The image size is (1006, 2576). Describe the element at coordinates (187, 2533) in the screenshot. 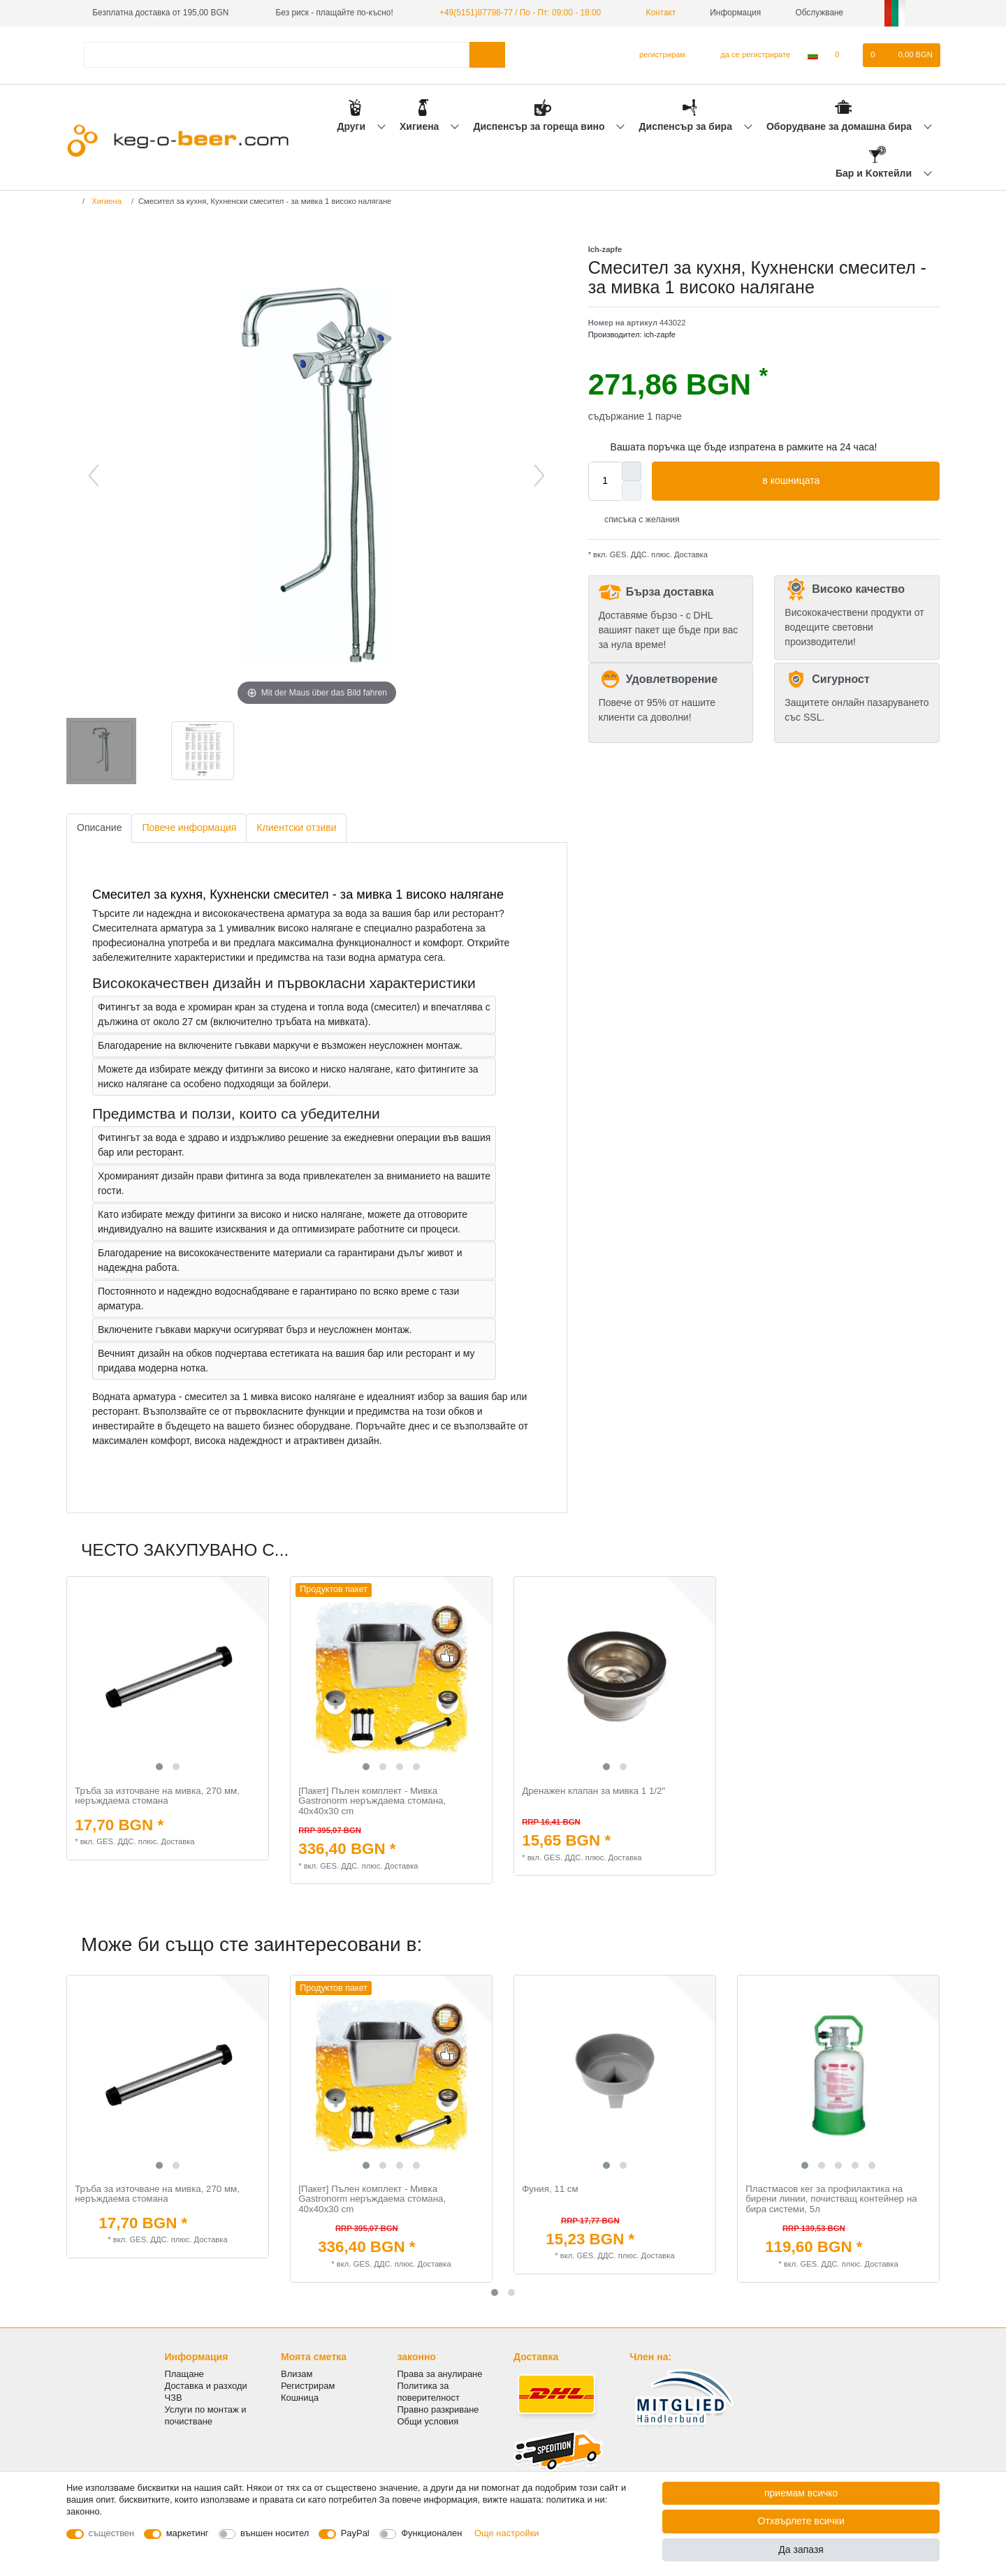

I see `маркетинг` at that location.